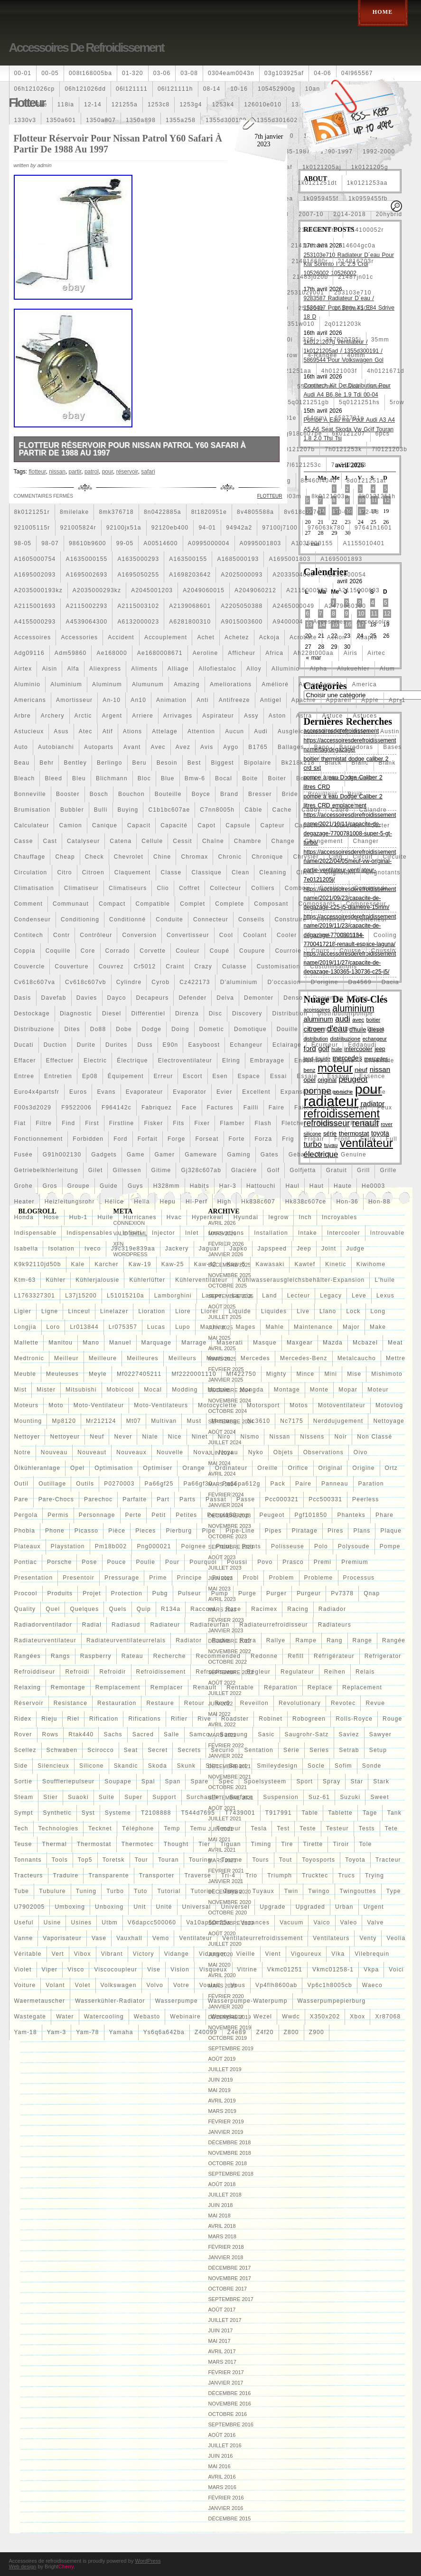 This screenshot has width=421, height=2576. Describe the element at coordinates (153, 1969) in the screenshot. I see `vise` at that location.